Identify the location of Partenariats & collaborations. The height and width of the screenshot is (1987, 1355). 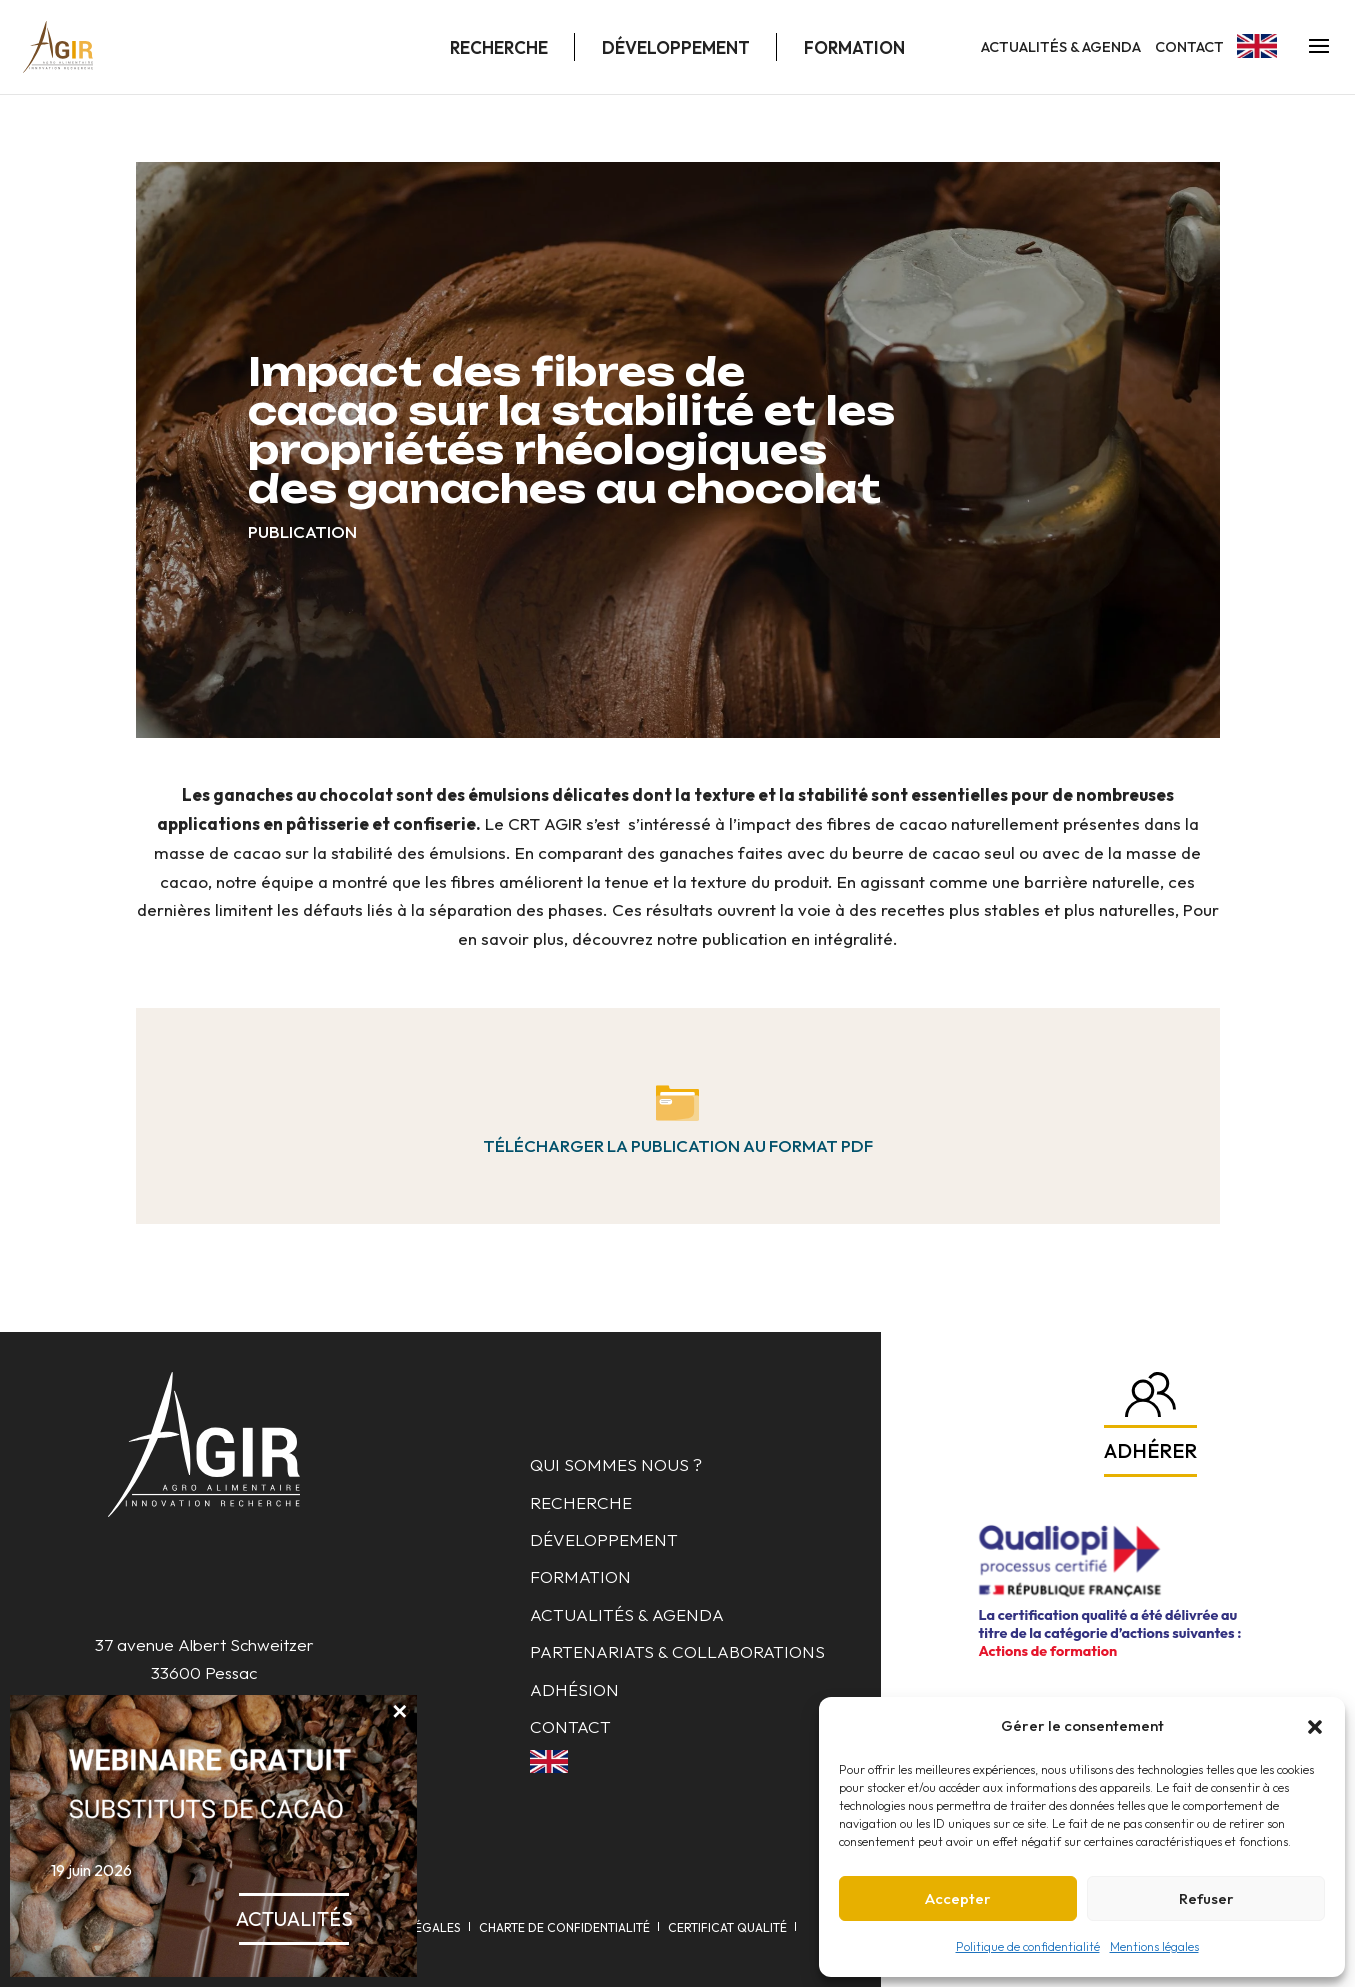
(677, 1651).